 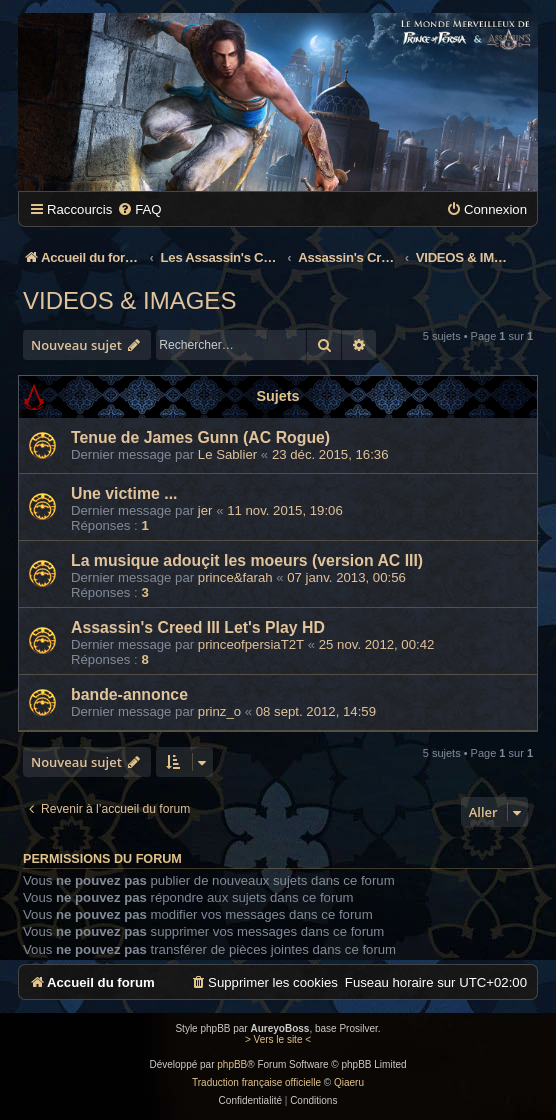 What do you see at coordinates (129, 694) in the screenshot?
I see `bande-annonce` at bounding box center [129, 694].